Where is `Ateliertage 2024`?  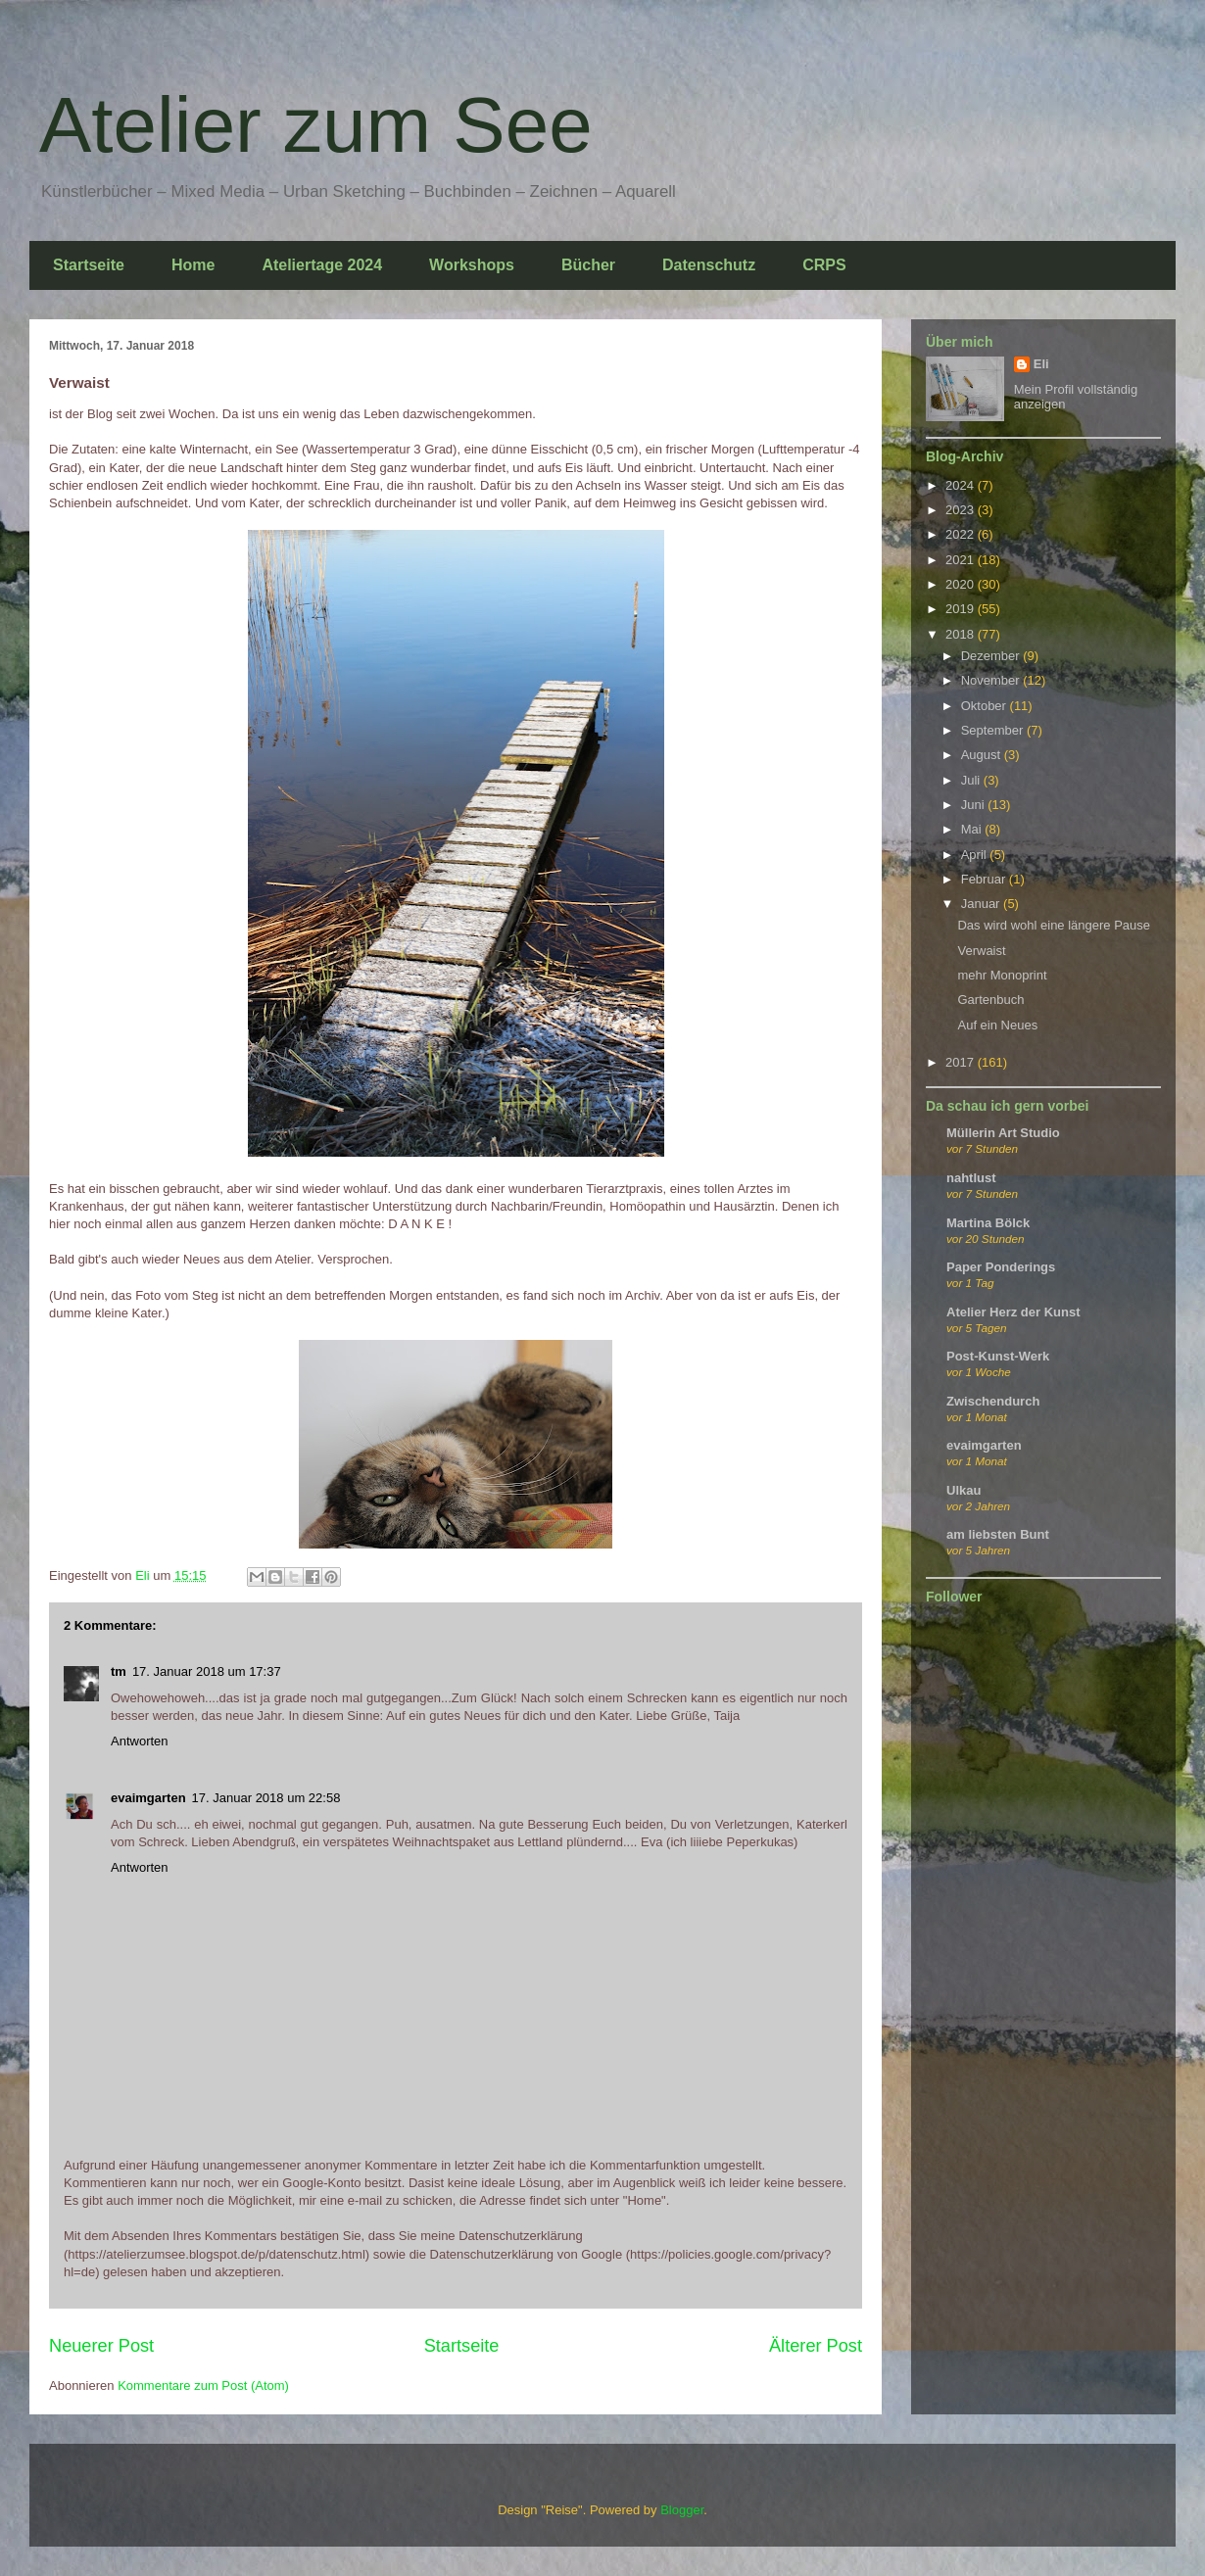
Ateliertage 2024 is located at coordinates (322, 265).